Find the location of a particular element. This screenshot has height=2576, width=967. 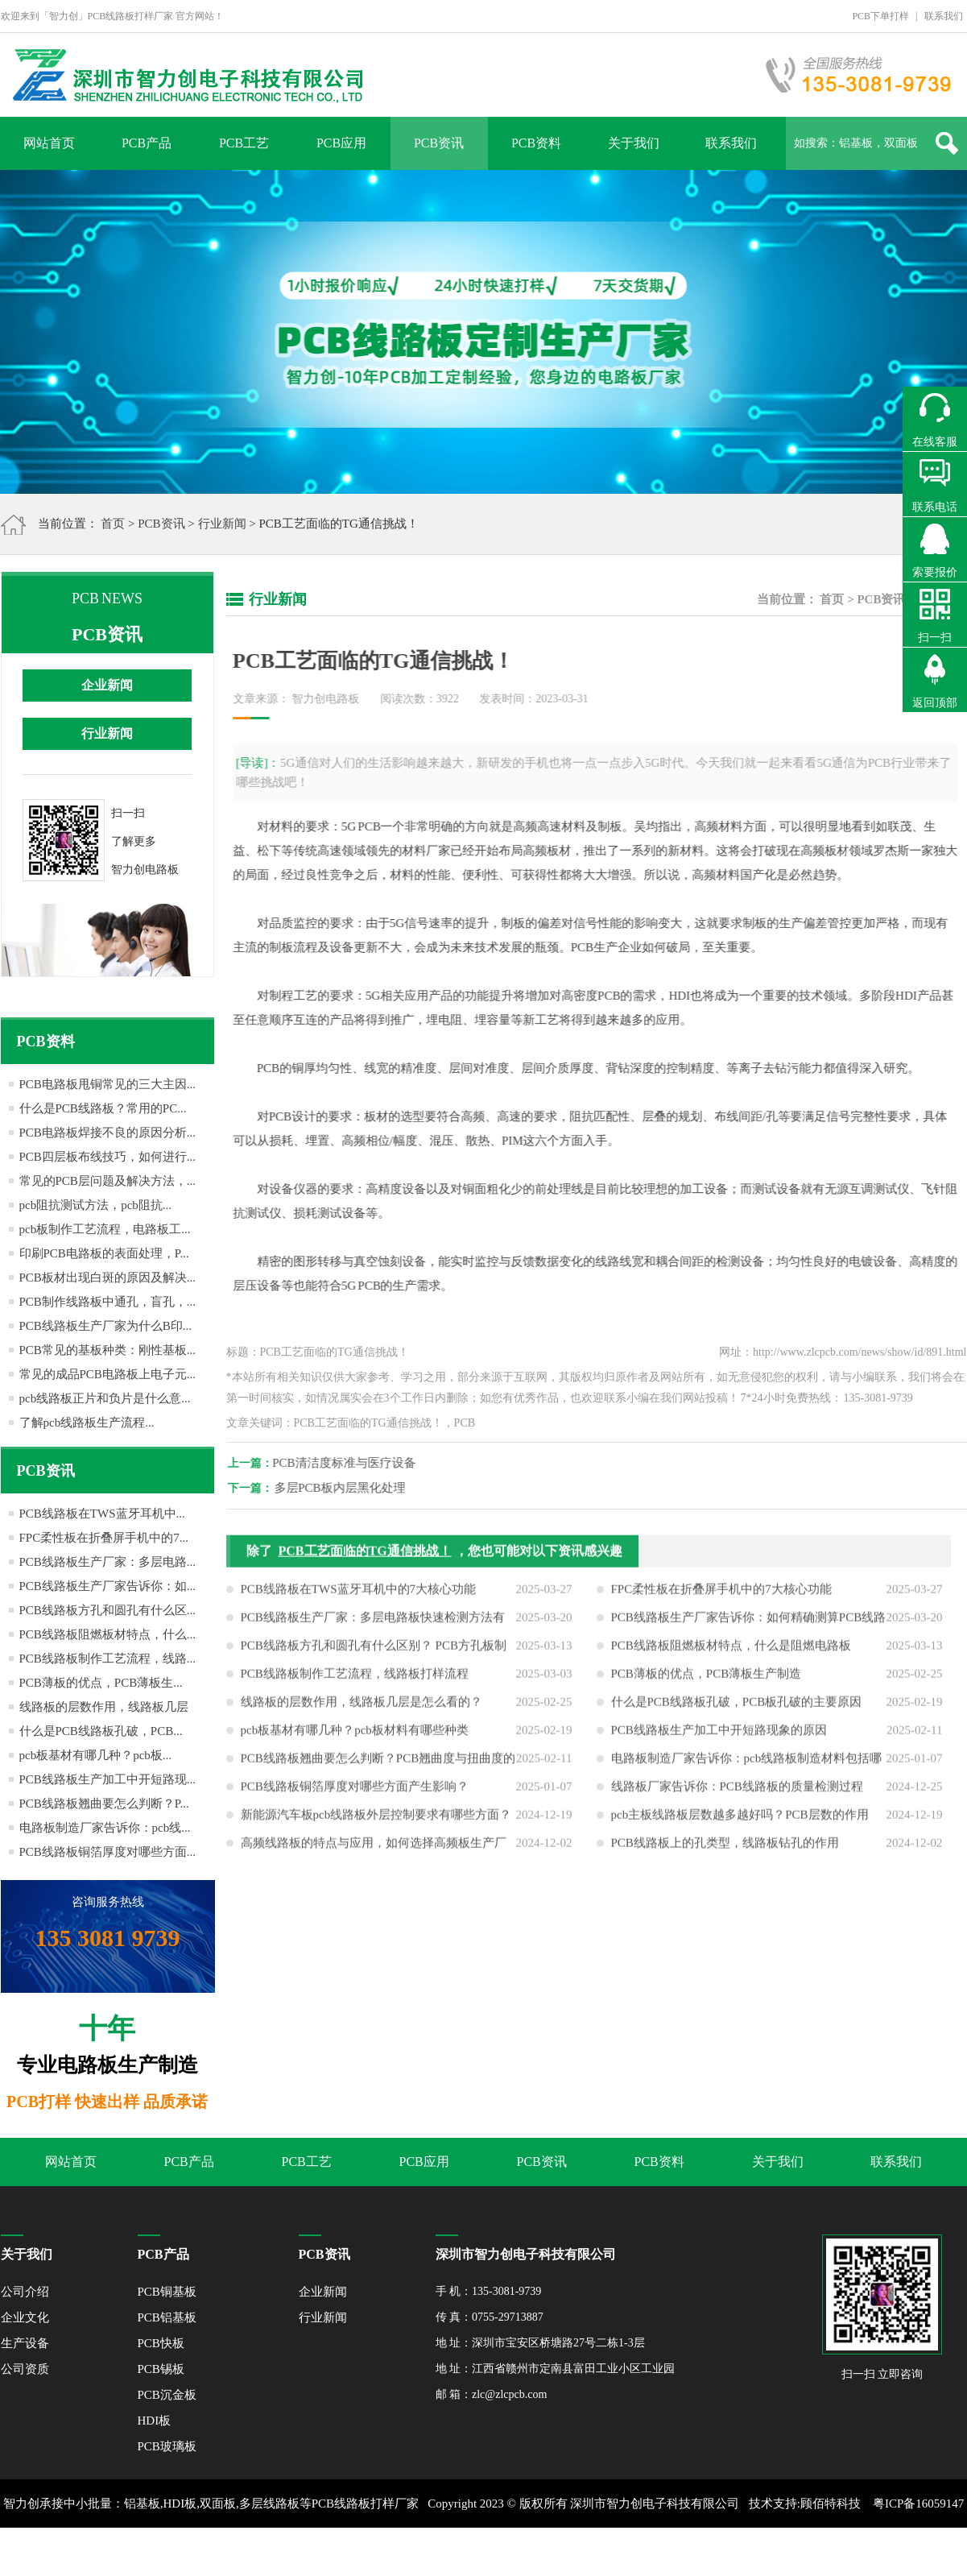

PCB线路板生产厂家为什么B印... is located at coordinates (105, 1325).